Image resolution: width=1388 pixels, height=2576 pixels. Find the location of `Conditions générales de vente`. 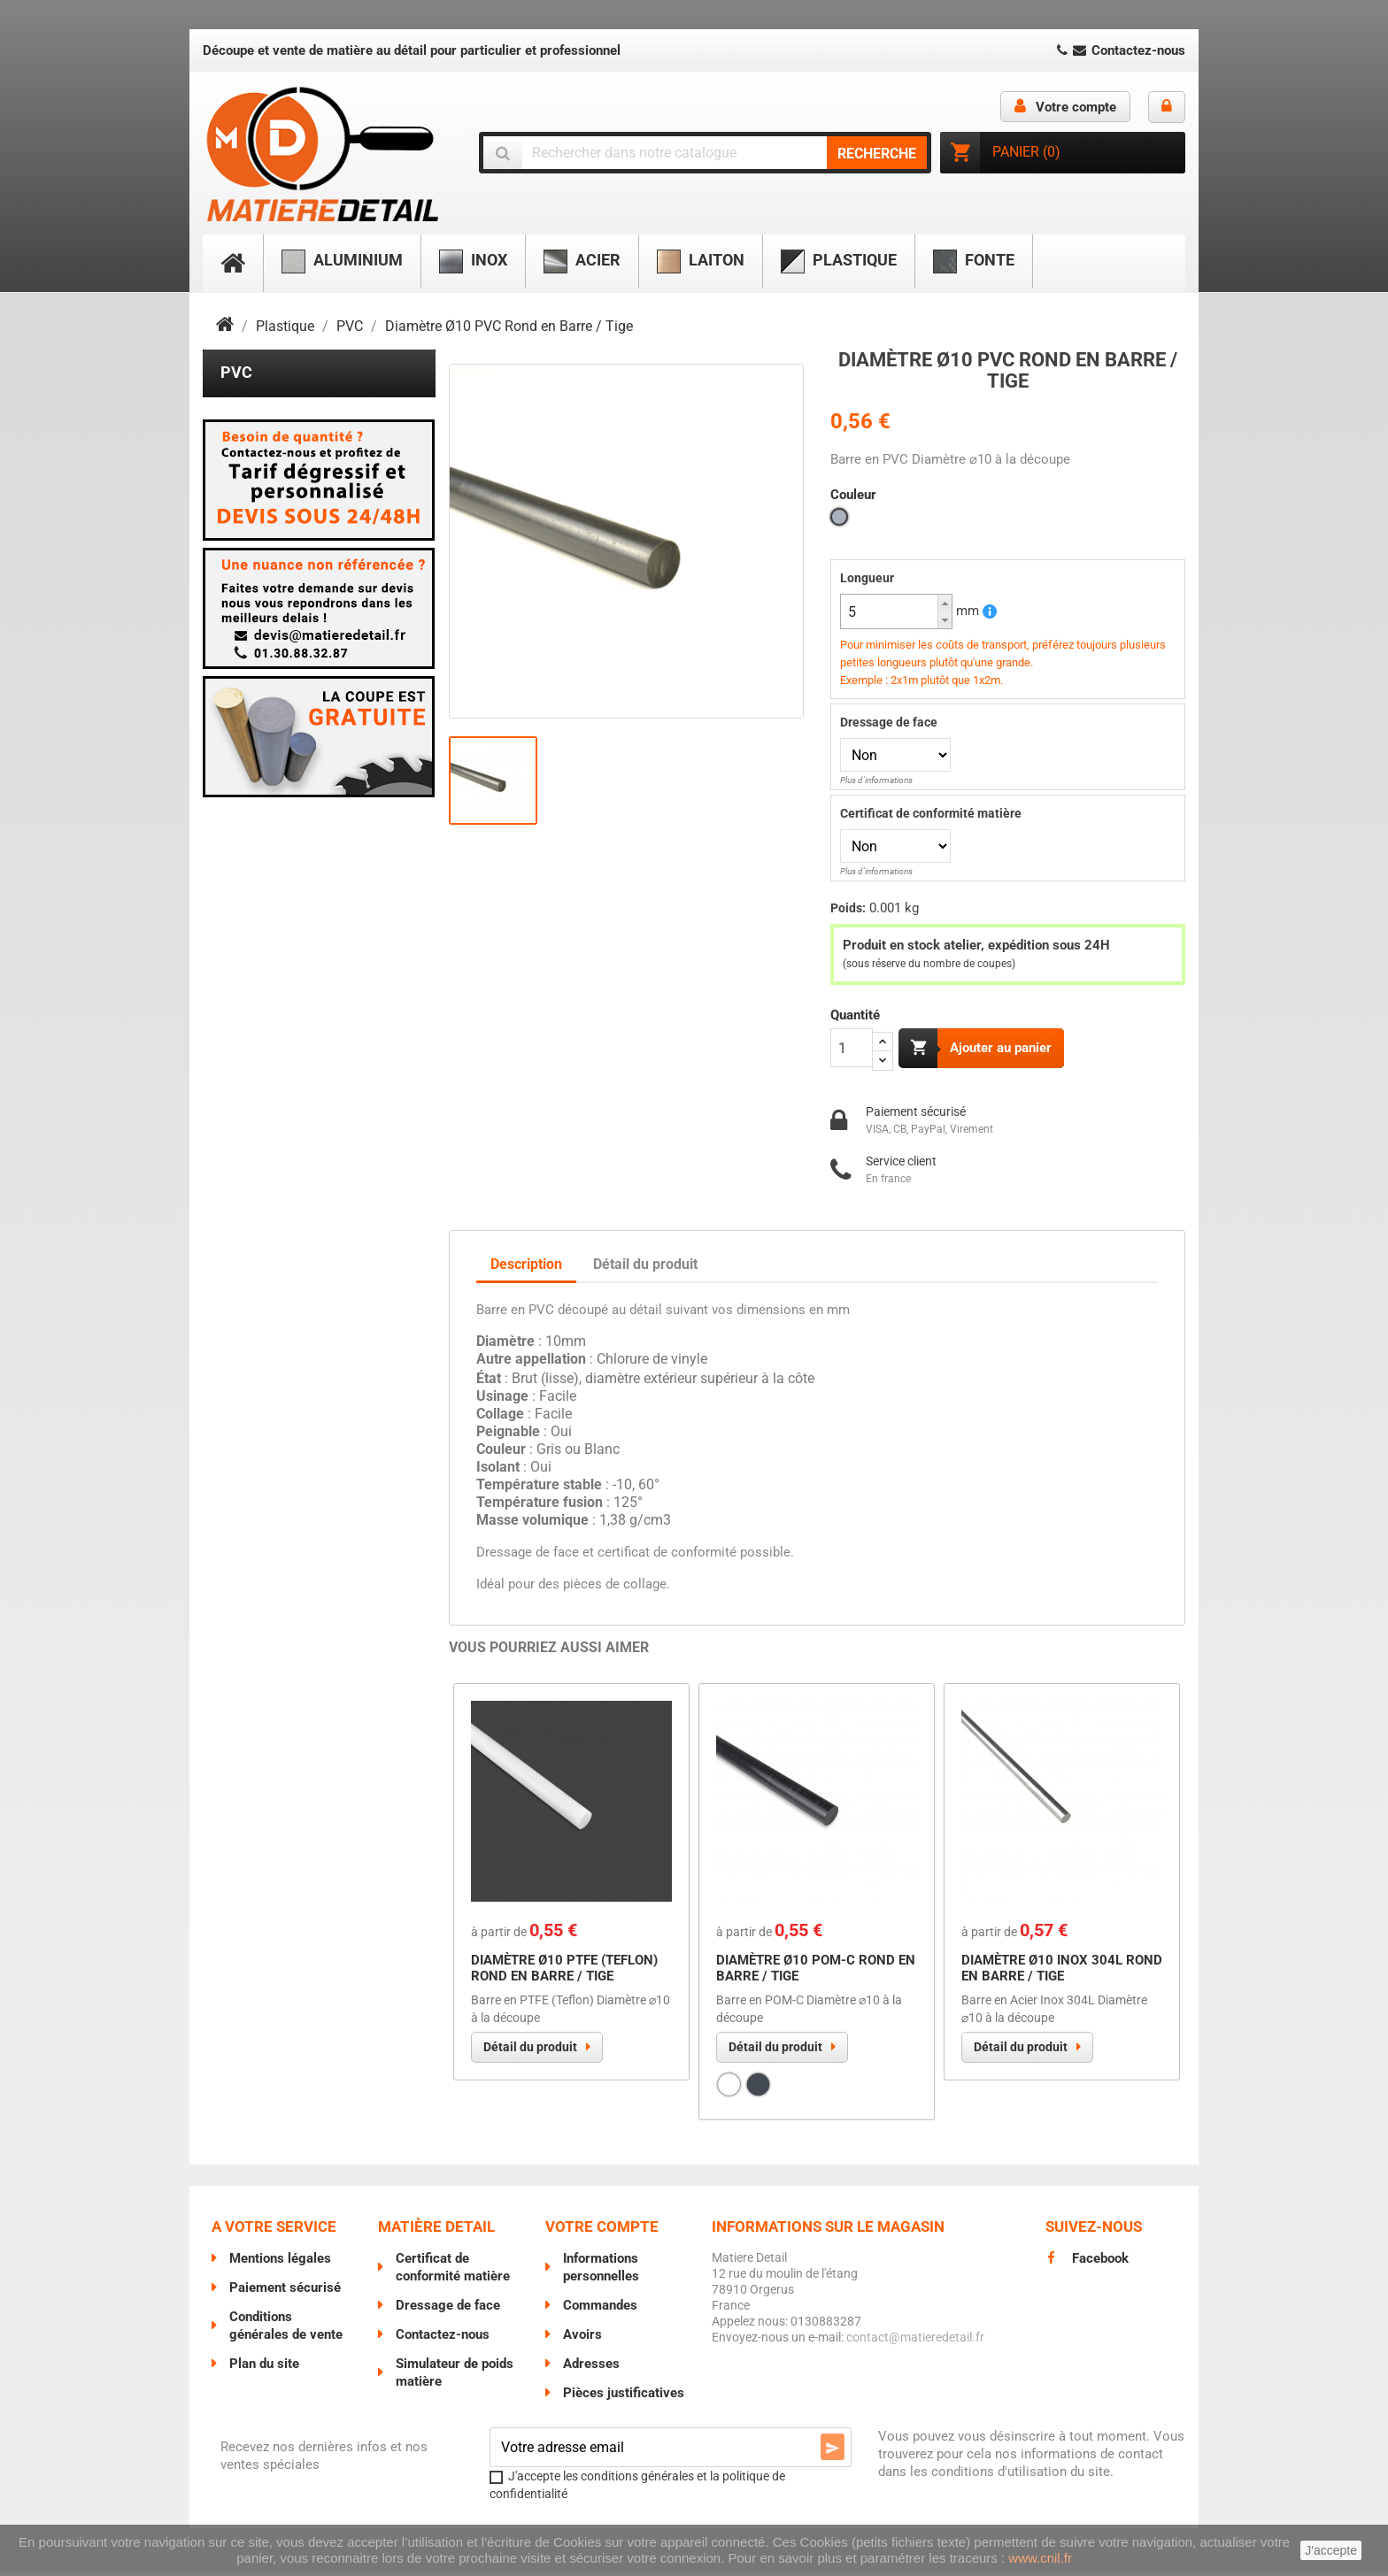

Conditions générales de vente is located at coordinates (286, 2330).